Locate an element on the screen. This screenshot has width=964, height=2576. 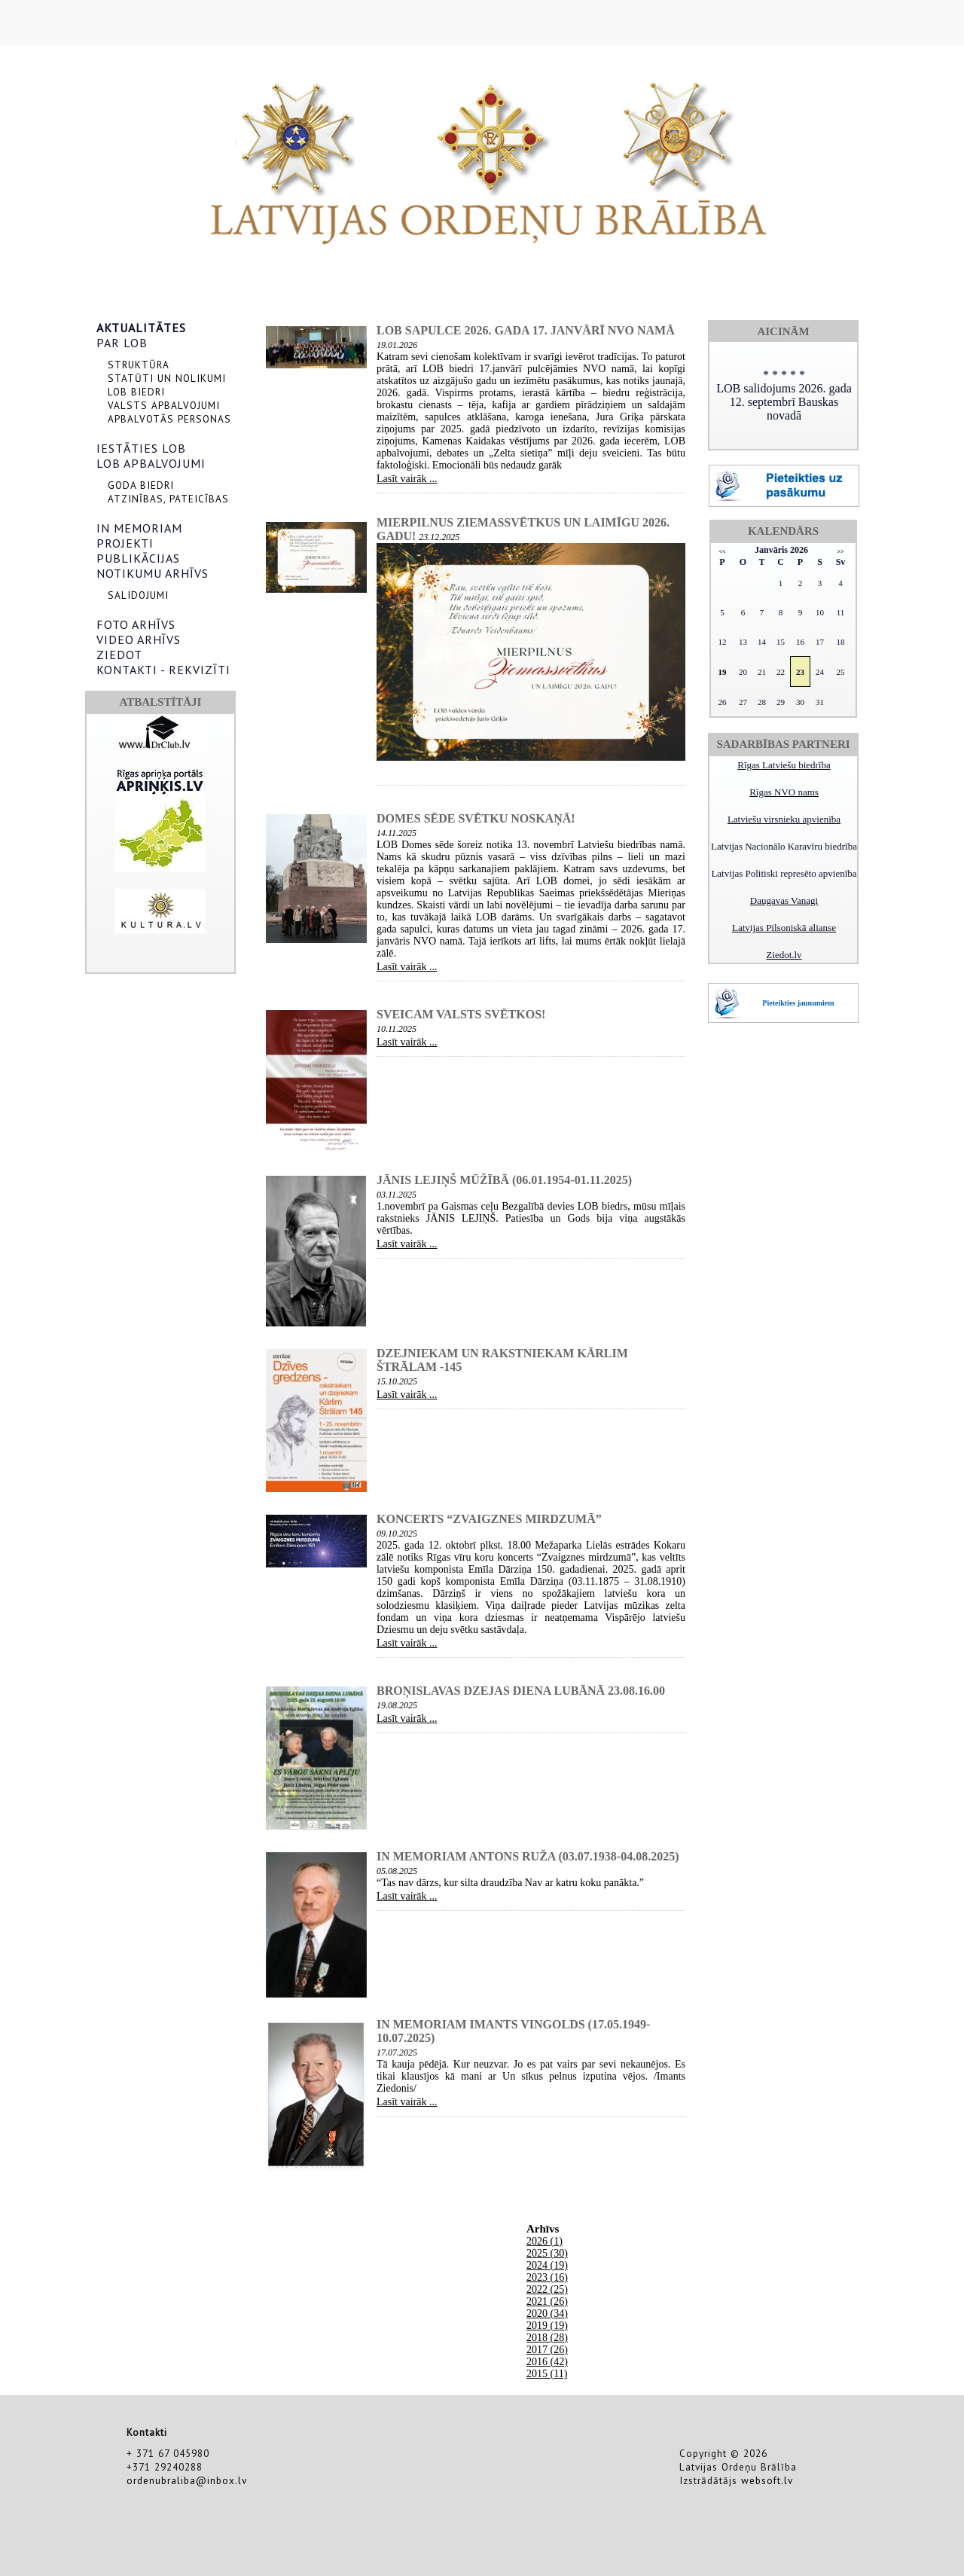
2025 (30) is located at coordinates (547, 2253).